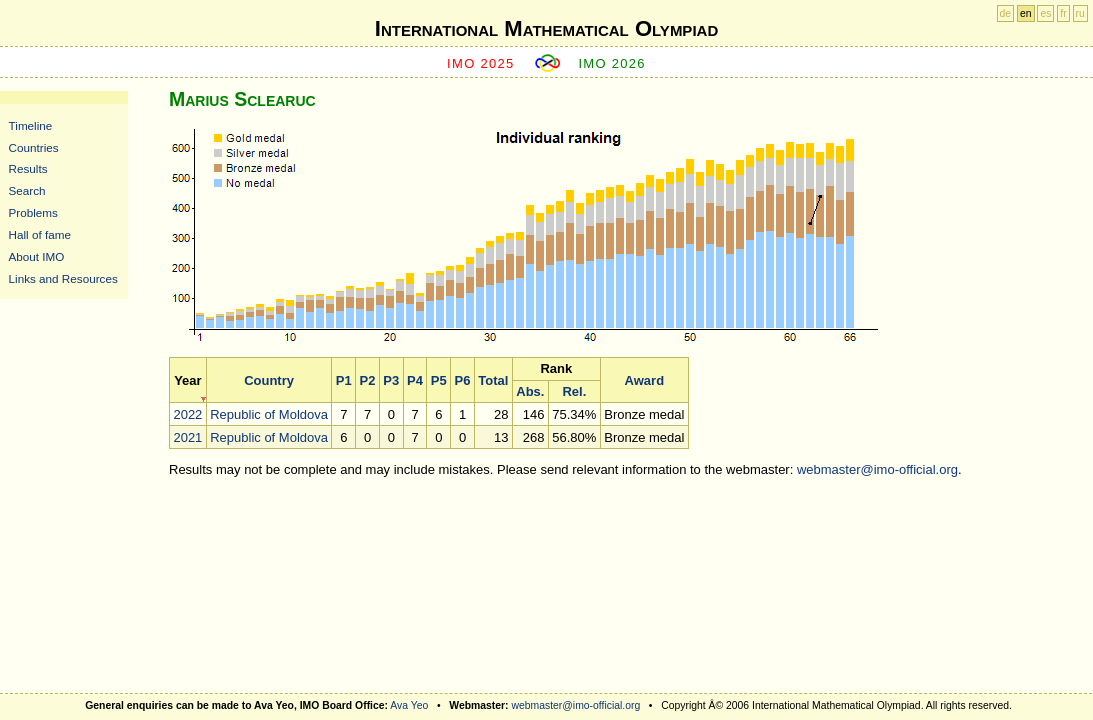 The image size is (1093, 720). Describe the element at coordinates (530, 391) in the screenshot. I see `Abs.` at that location.